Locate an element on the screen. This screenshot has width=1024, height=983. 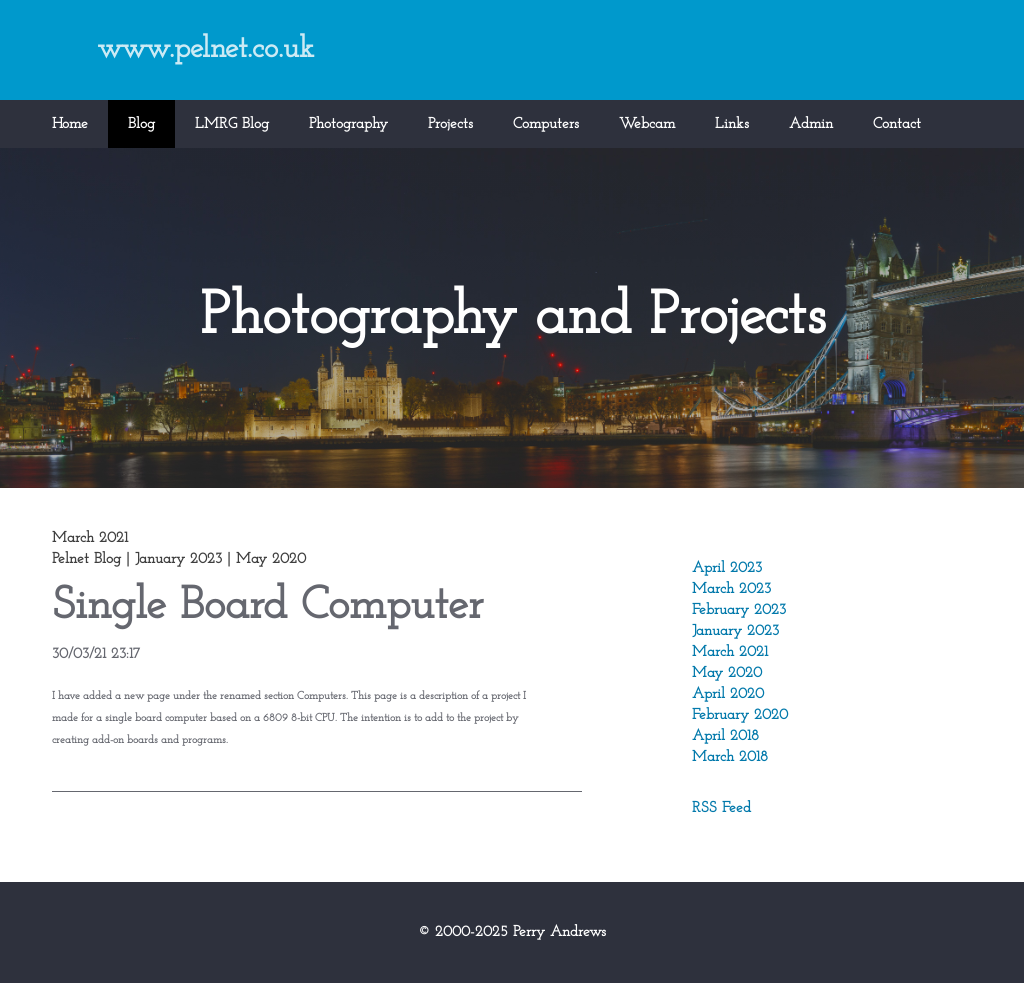
Contact is located at coordinates (897, 124).